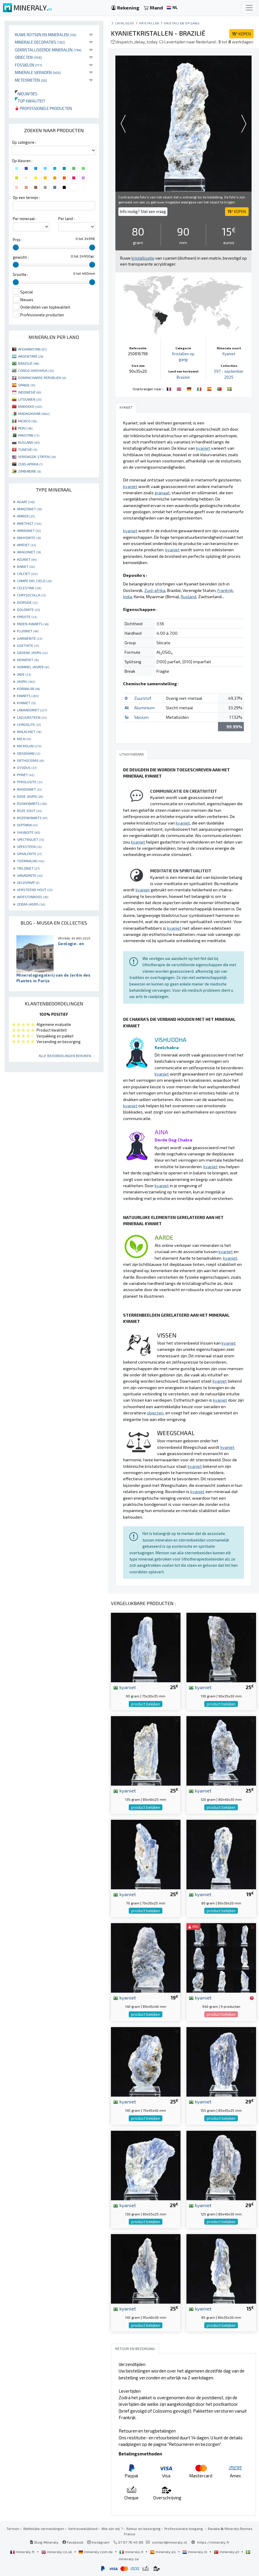  Describe the element at coordinates (145, 1704) in the screenshot. I see `product bekijken` at that location.